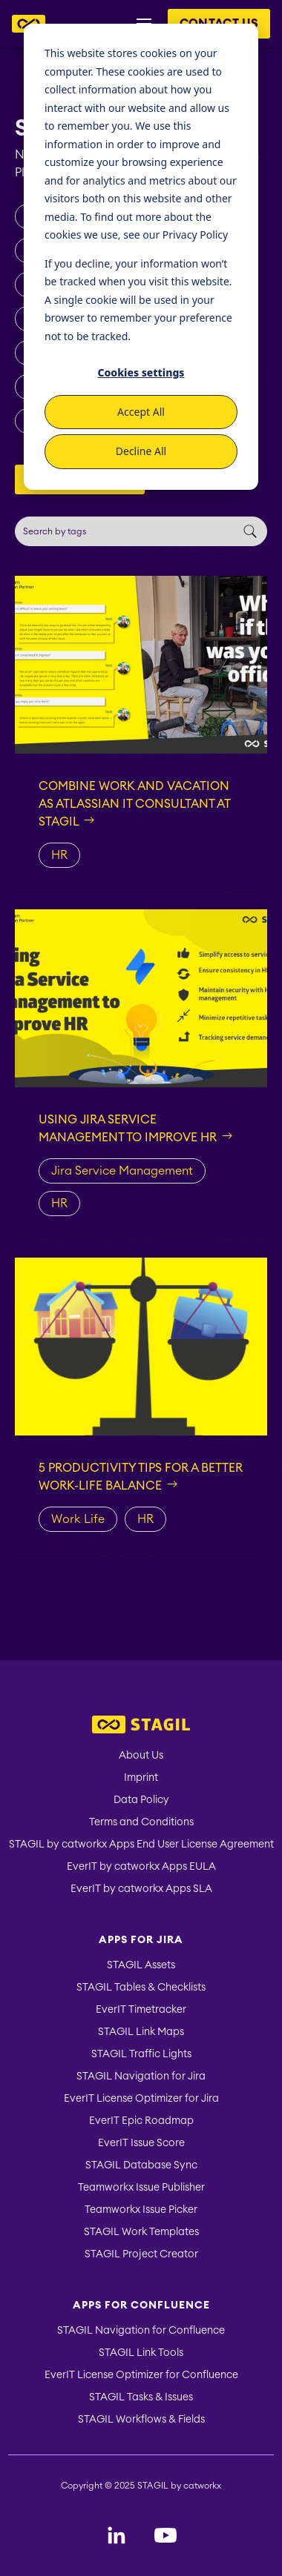 The width and height of the screenshot is (282, 2576). Describe the element at coordinates (141, 1778) in the screenshot. I see `Imprint [menuitem]` at that location.